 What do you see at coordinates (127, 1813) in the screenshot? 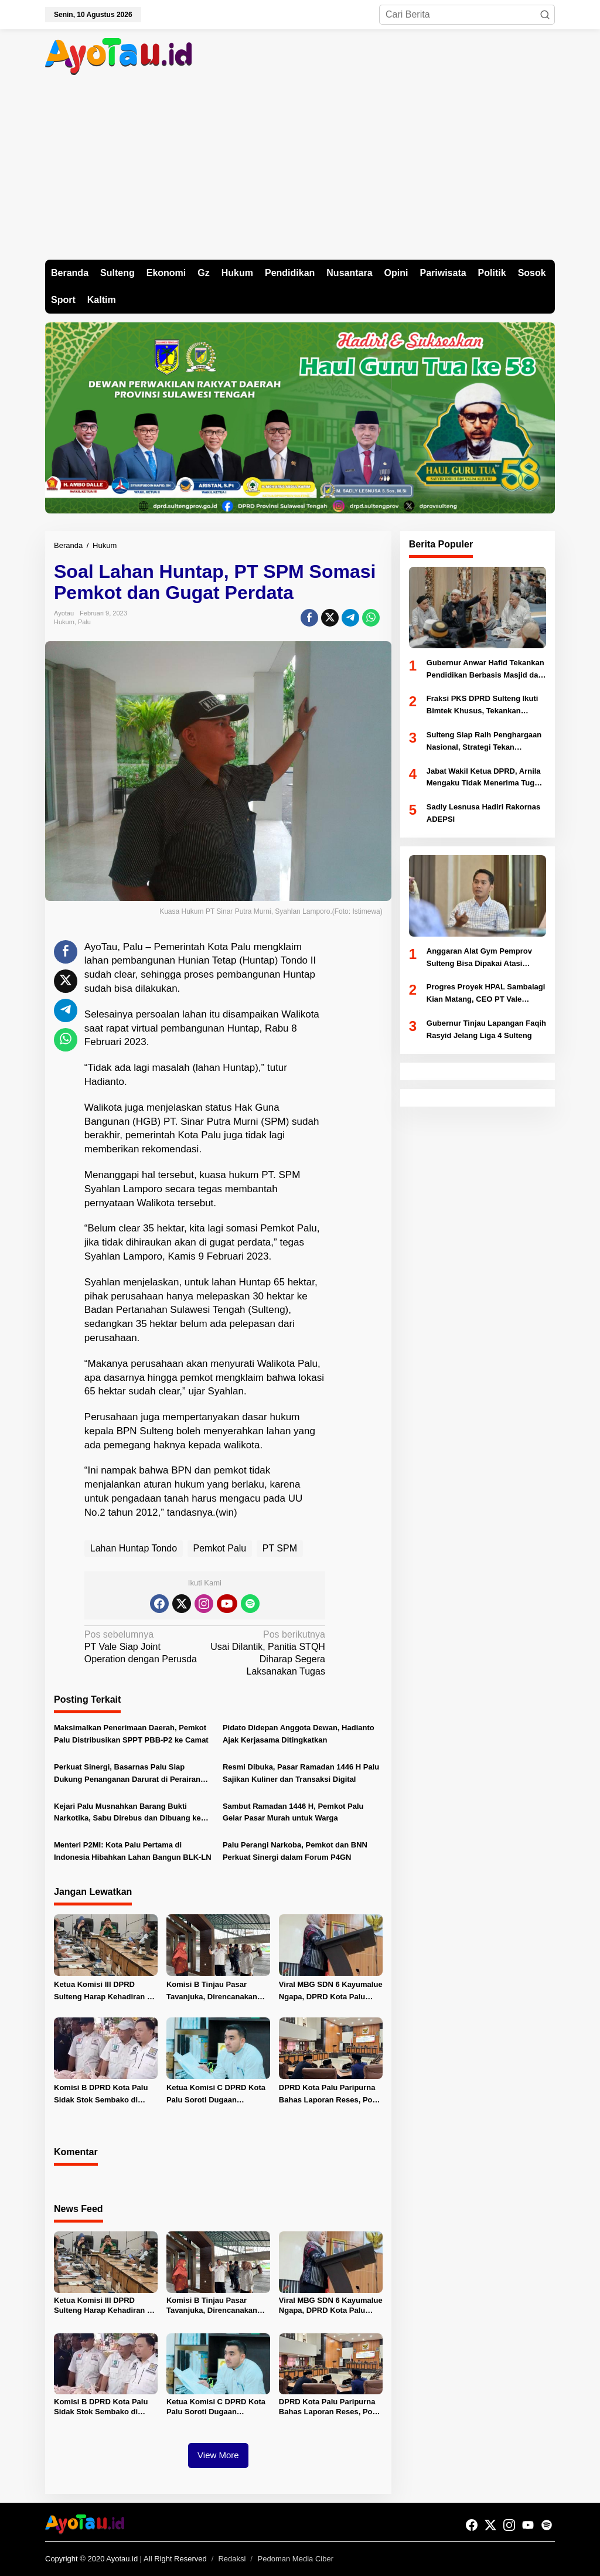
I see `Kejari Palu Musnahkan Barang Bukti Narkotika, Sabu Direbus dan Dibuang ke Selokan` at bounding box center [127, 1813].